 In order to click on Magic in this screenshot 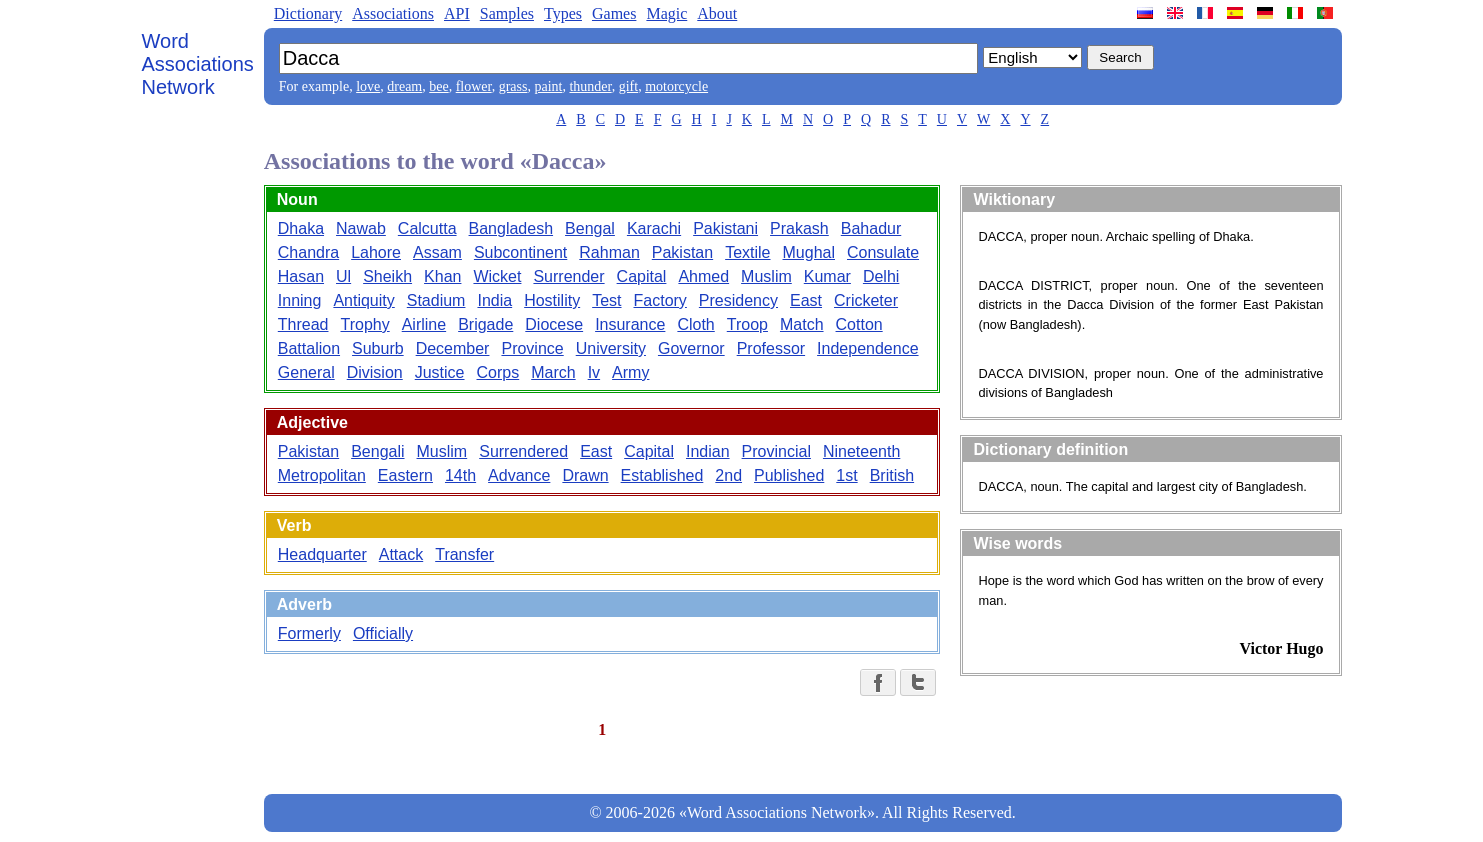, I will do `click(666, 13)`.